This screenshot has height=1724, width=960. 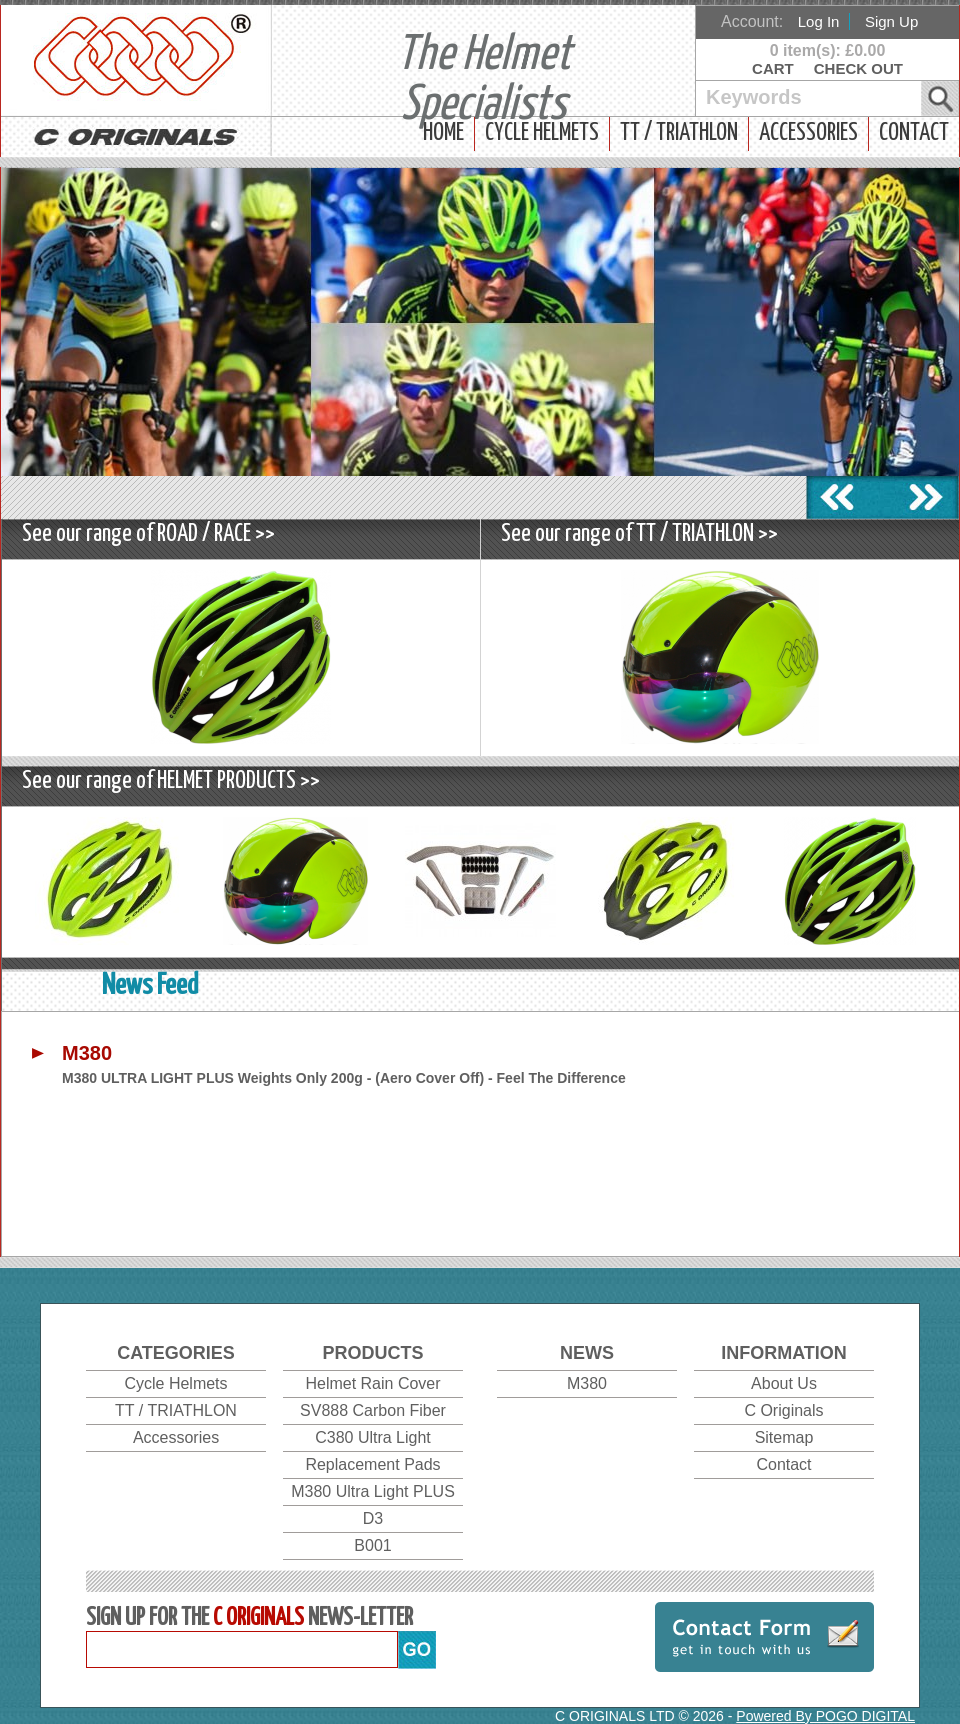 What do you see at coordinates (373, 1518) in the screenshot?
I see `D3` at bounding box center [373, 1518].